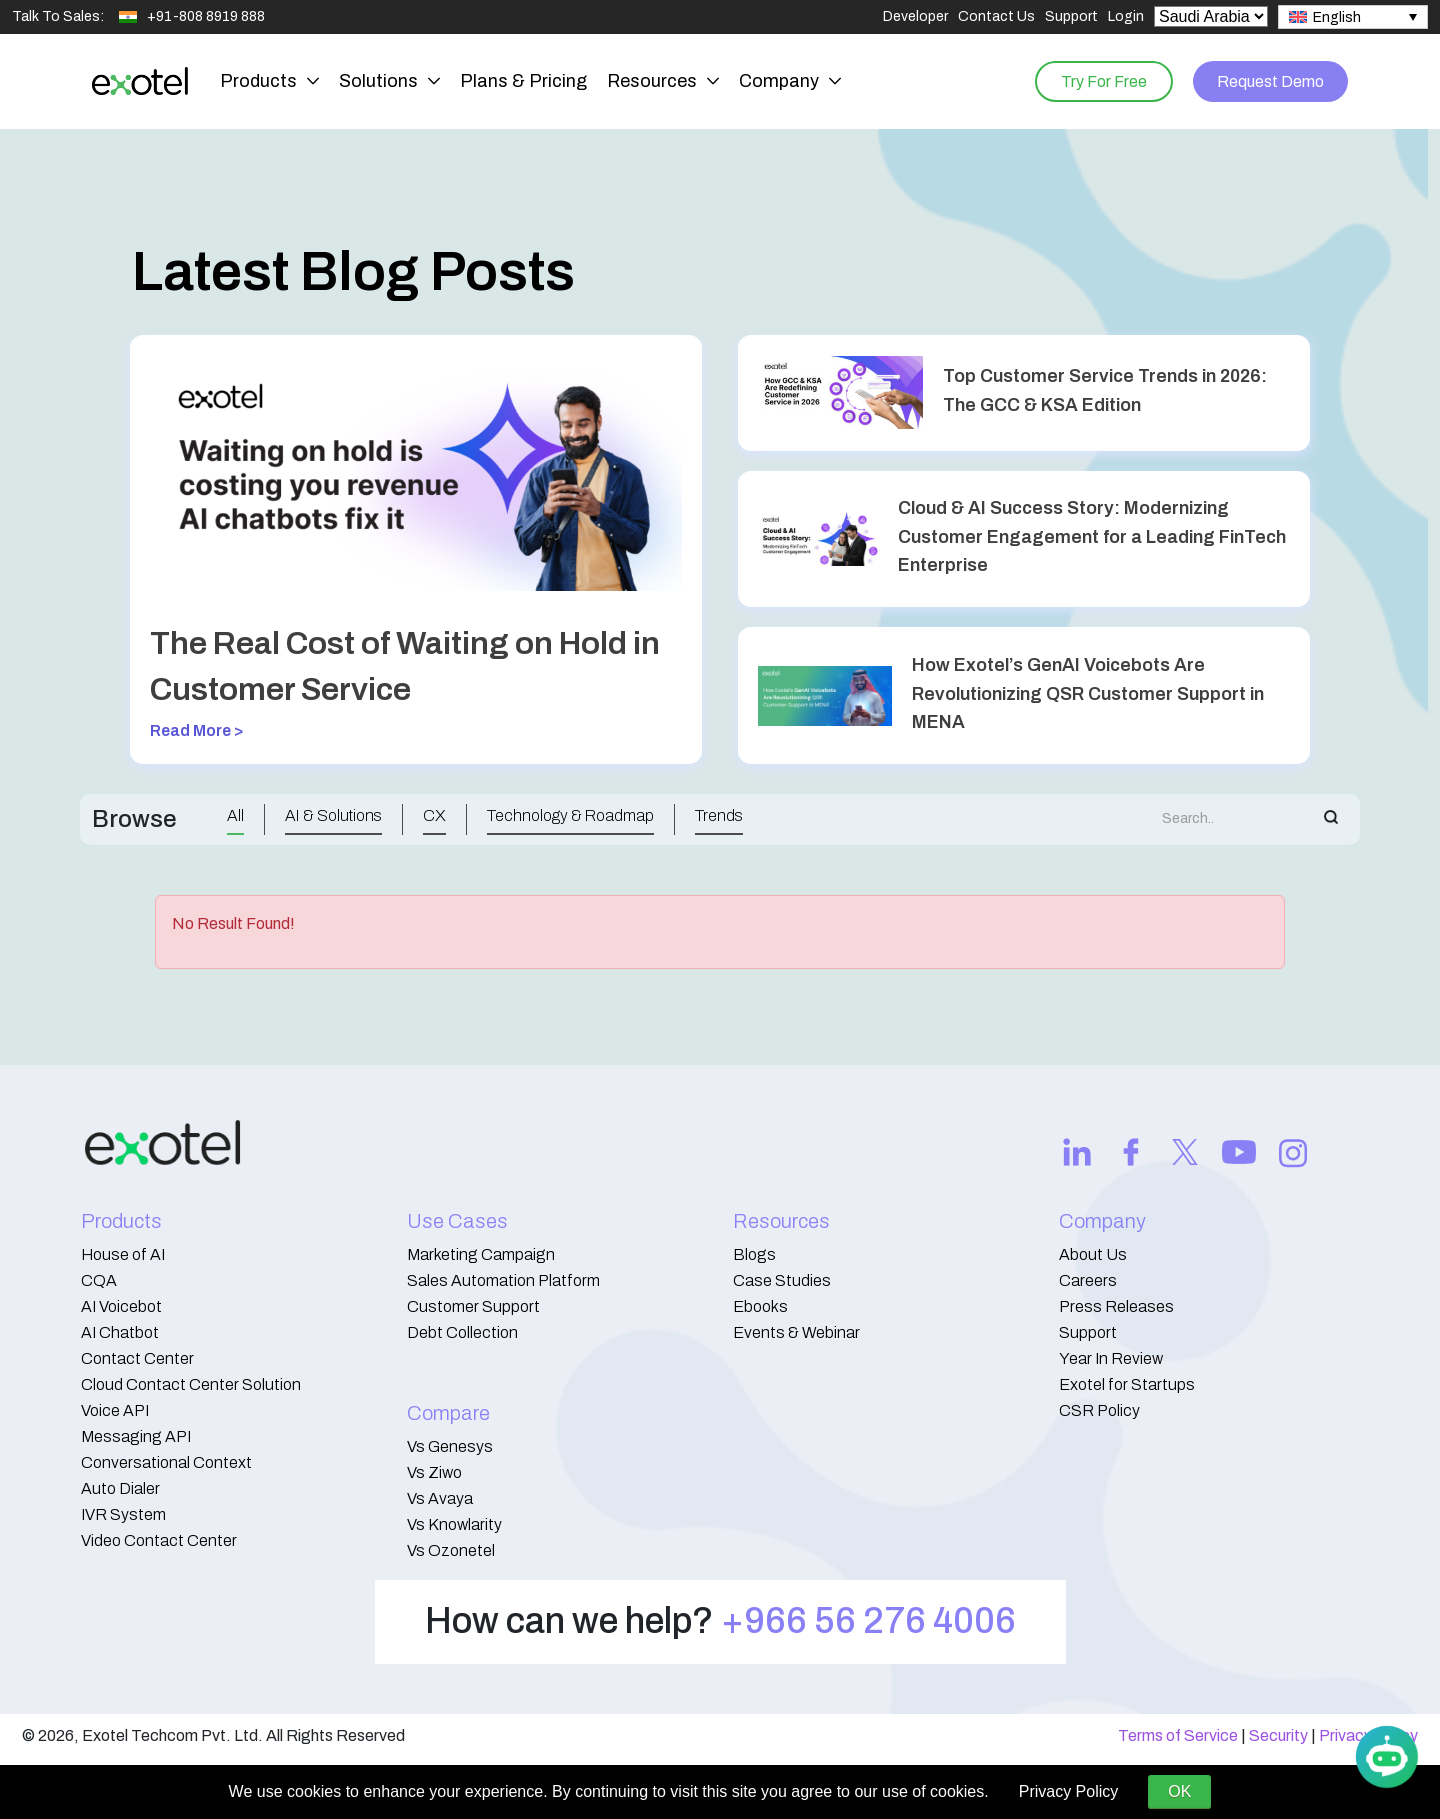 The width and height of the screenshot is (1440, 1819). What do you see at coordinates (1278, 1735) in the screenshot?
I see `Security` at bounding box center [1278, 1735].